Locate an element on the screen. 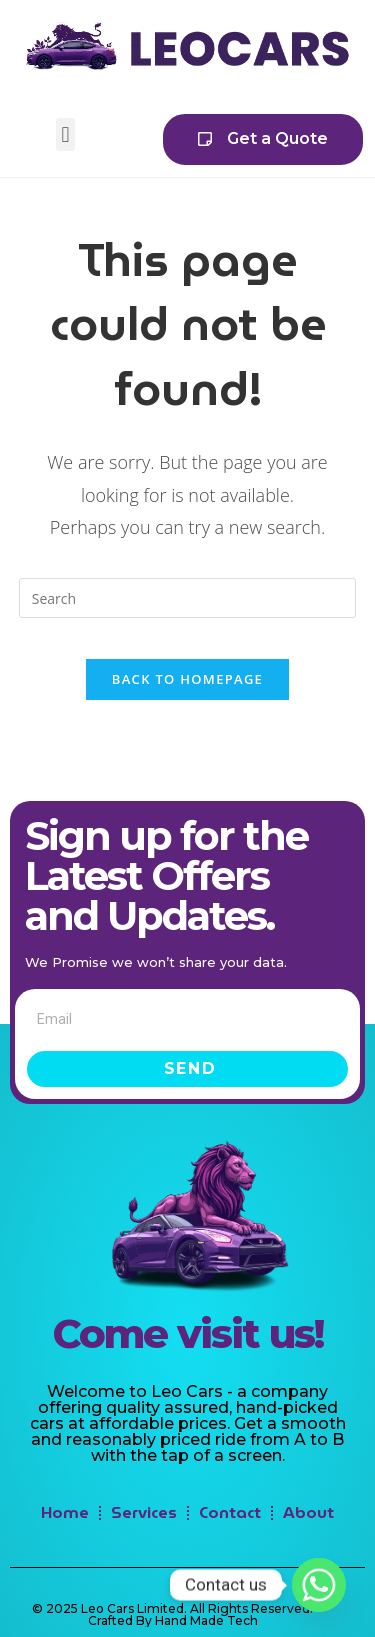 This screenshot has width=375, height=1637. [Insert search query] is located at coordinates (188, 598).